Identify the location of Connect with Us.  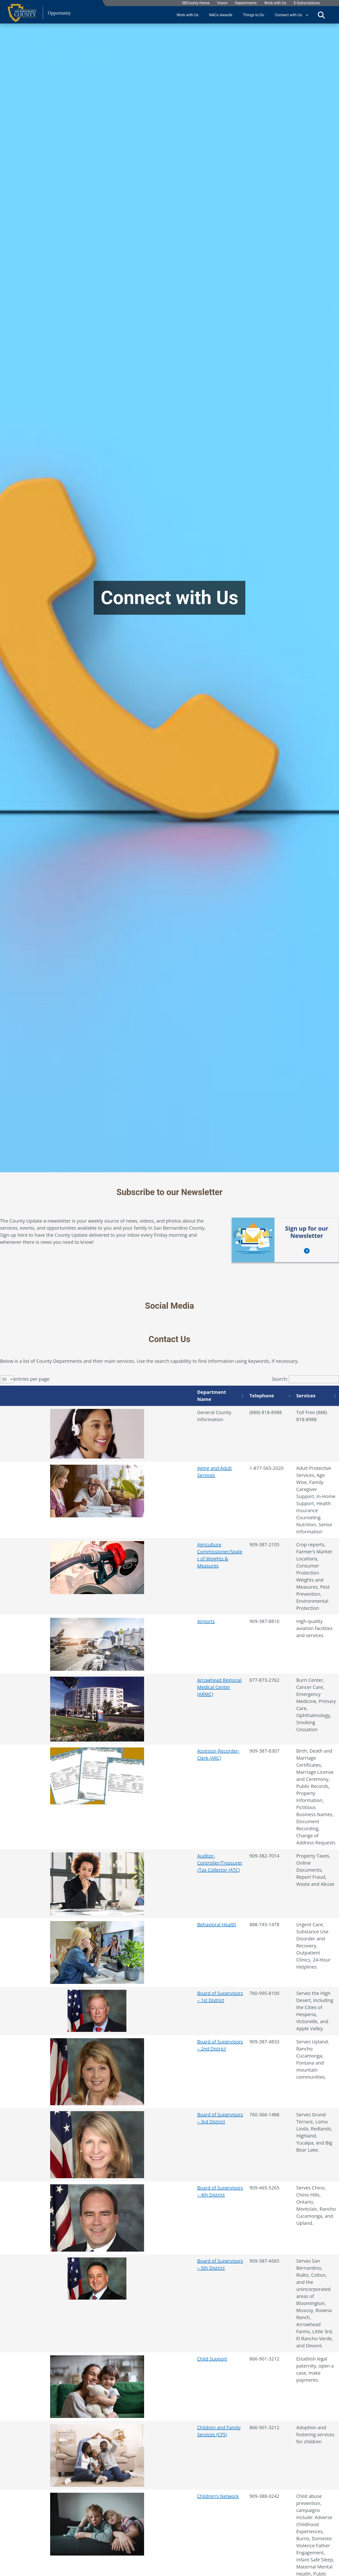
(288, 14).